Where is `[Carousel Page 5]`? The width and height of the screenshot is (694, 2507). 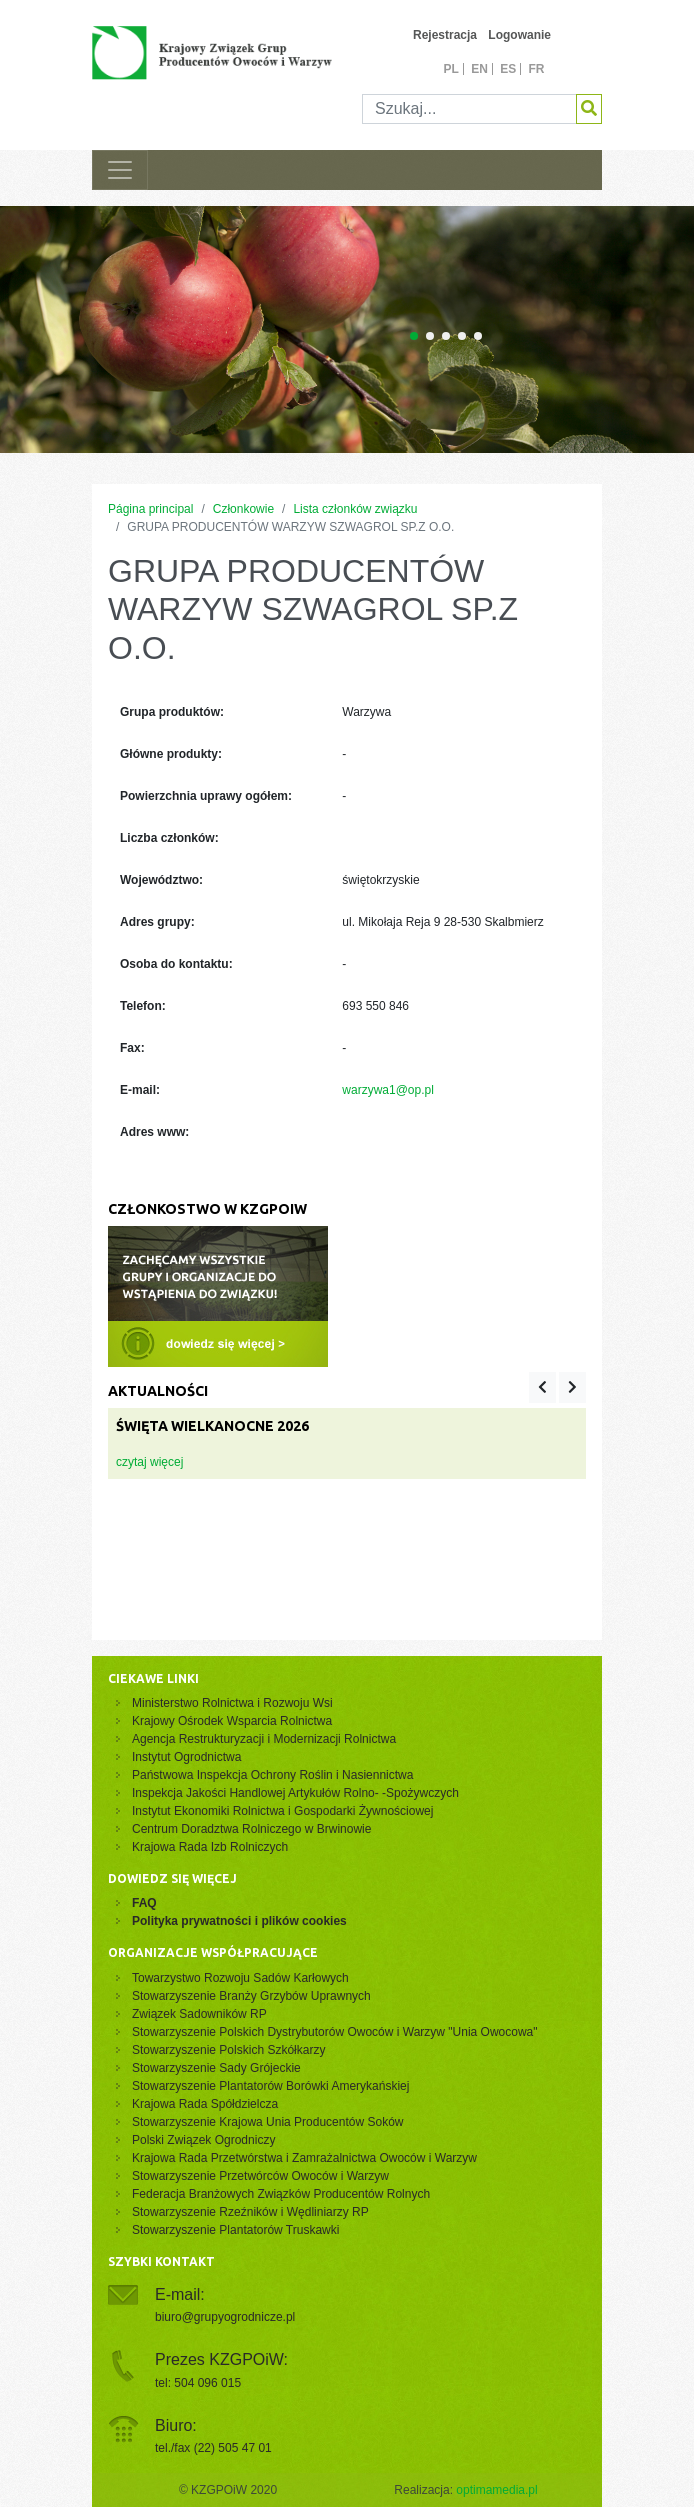
[Carousel Page 5] is located at coordinates (478, 336).